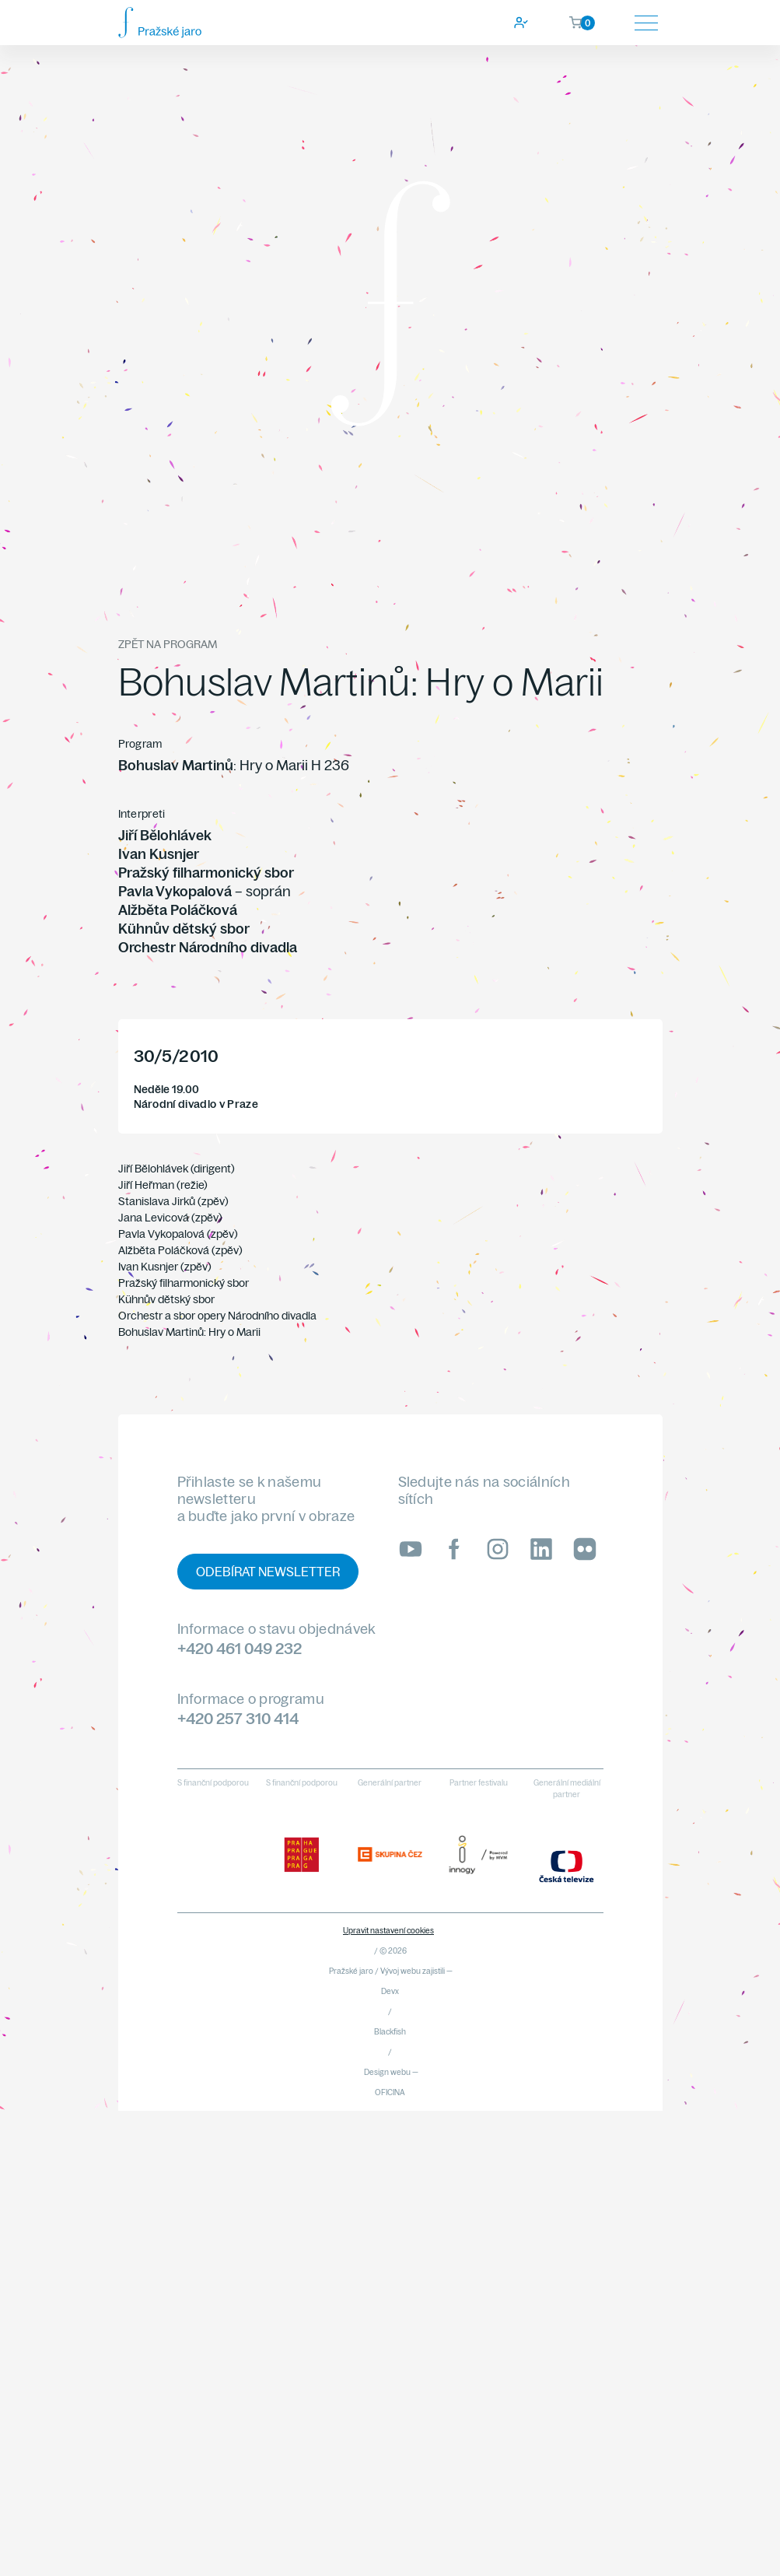 This screenshot has width=780, height=2576. What do you see at coordinates (390, 2032) in the screenshot?
I see `Blackfish` at bounding box center [390, 2032].